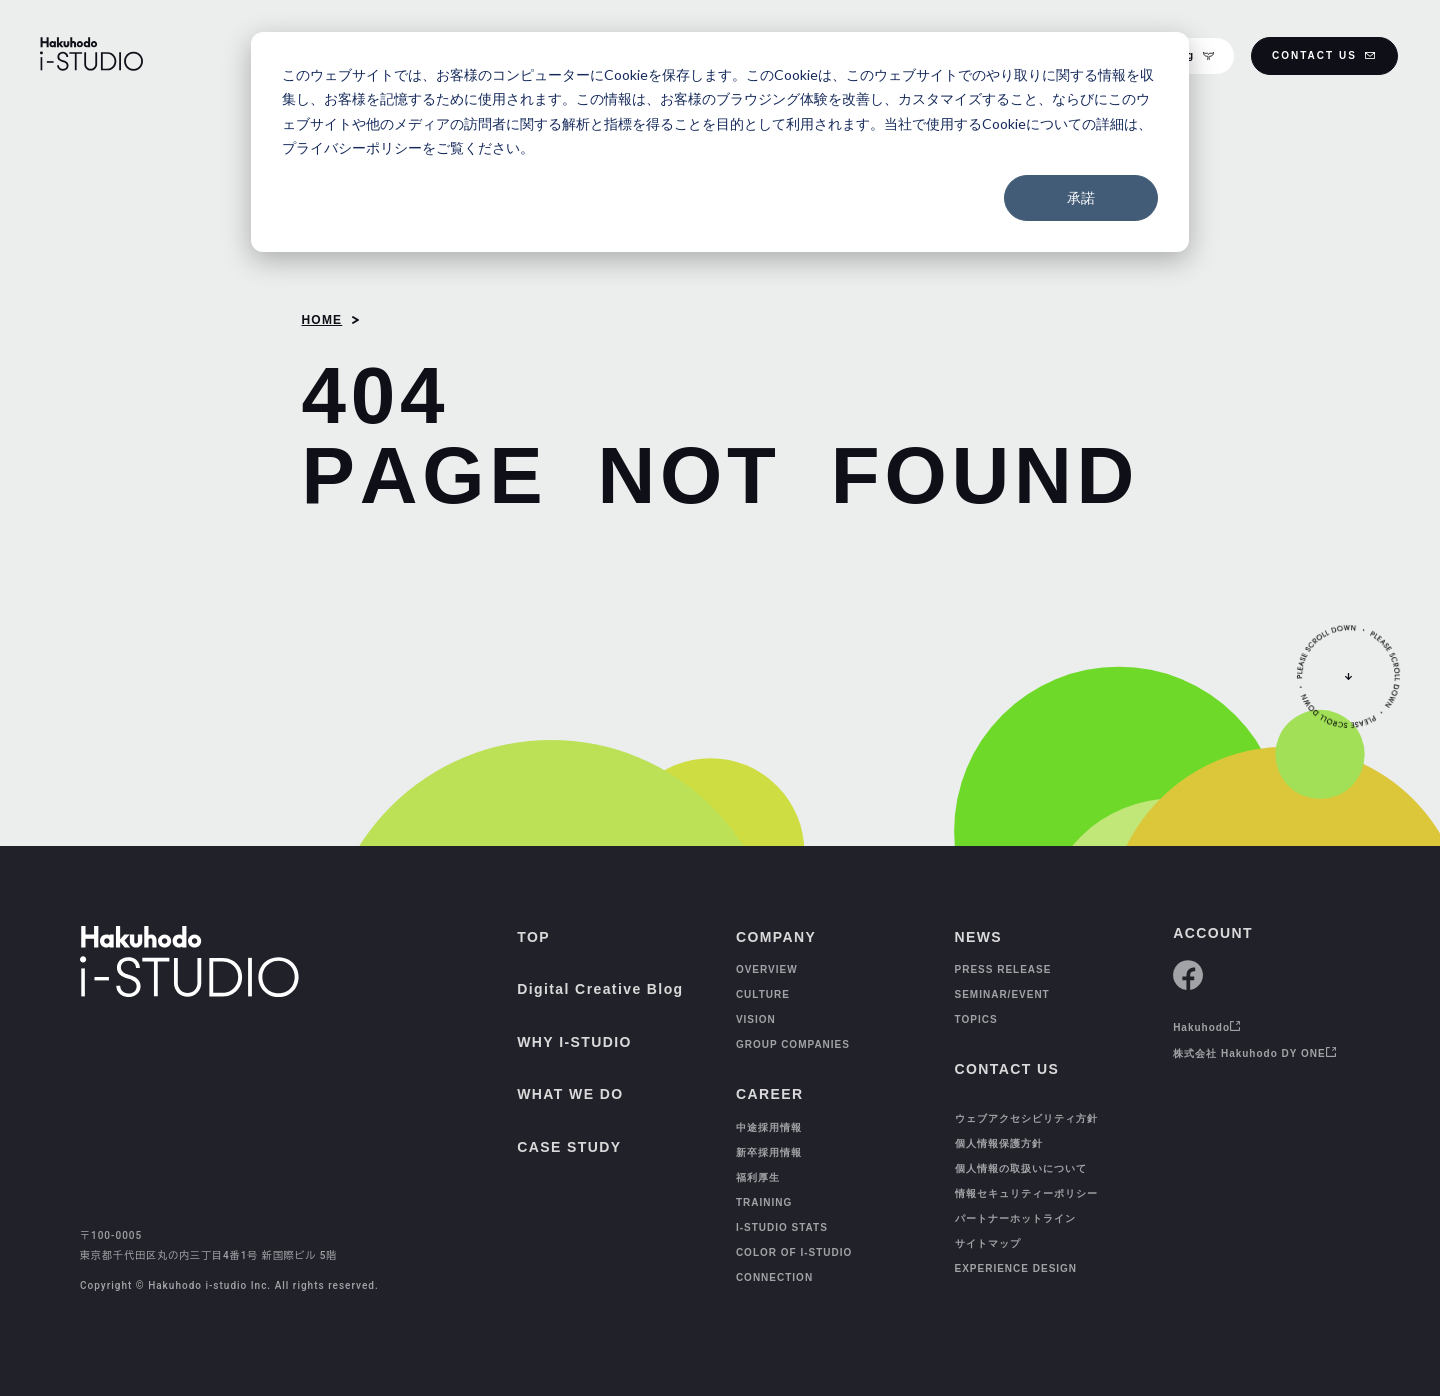 Image resolution: width=1440 pixels, height=1396 pixels. Describe the element at coordinates (91, 56) in the screenshot. I see `[HAKUHODO I-STUDIO]` at that location.